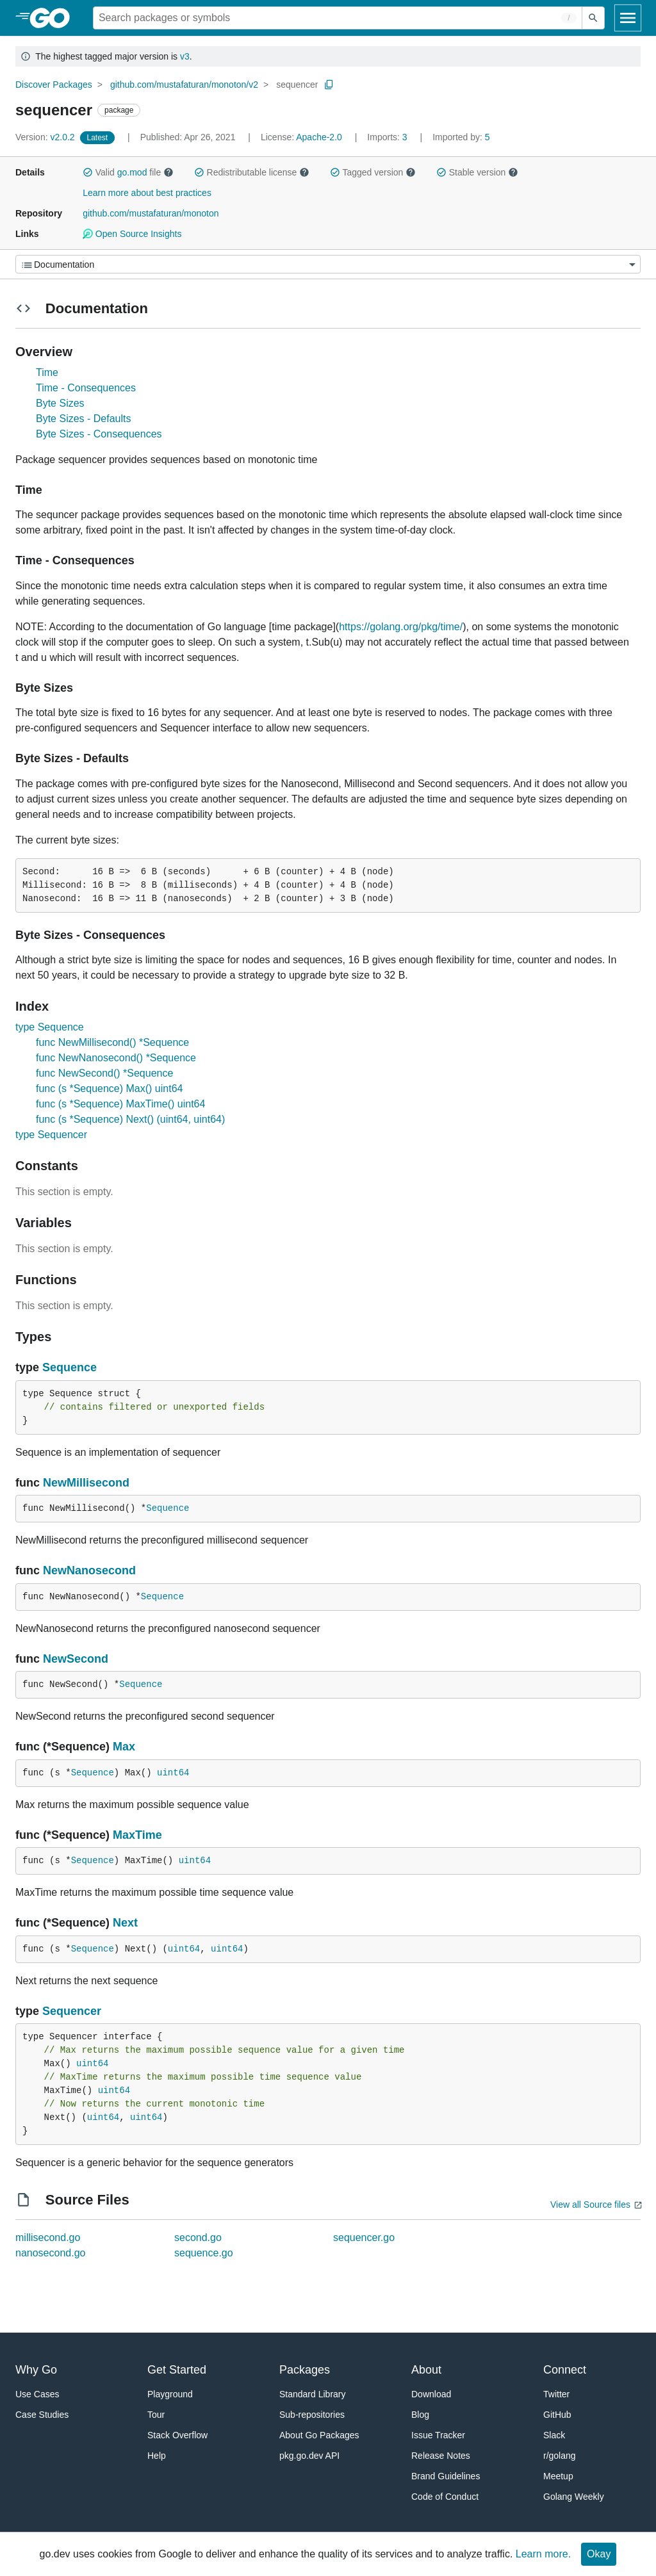 The image size is (656, 2576). Describe the element at coordinates (53, 84) in the screenshot. I see `Discover Packages` at that location.